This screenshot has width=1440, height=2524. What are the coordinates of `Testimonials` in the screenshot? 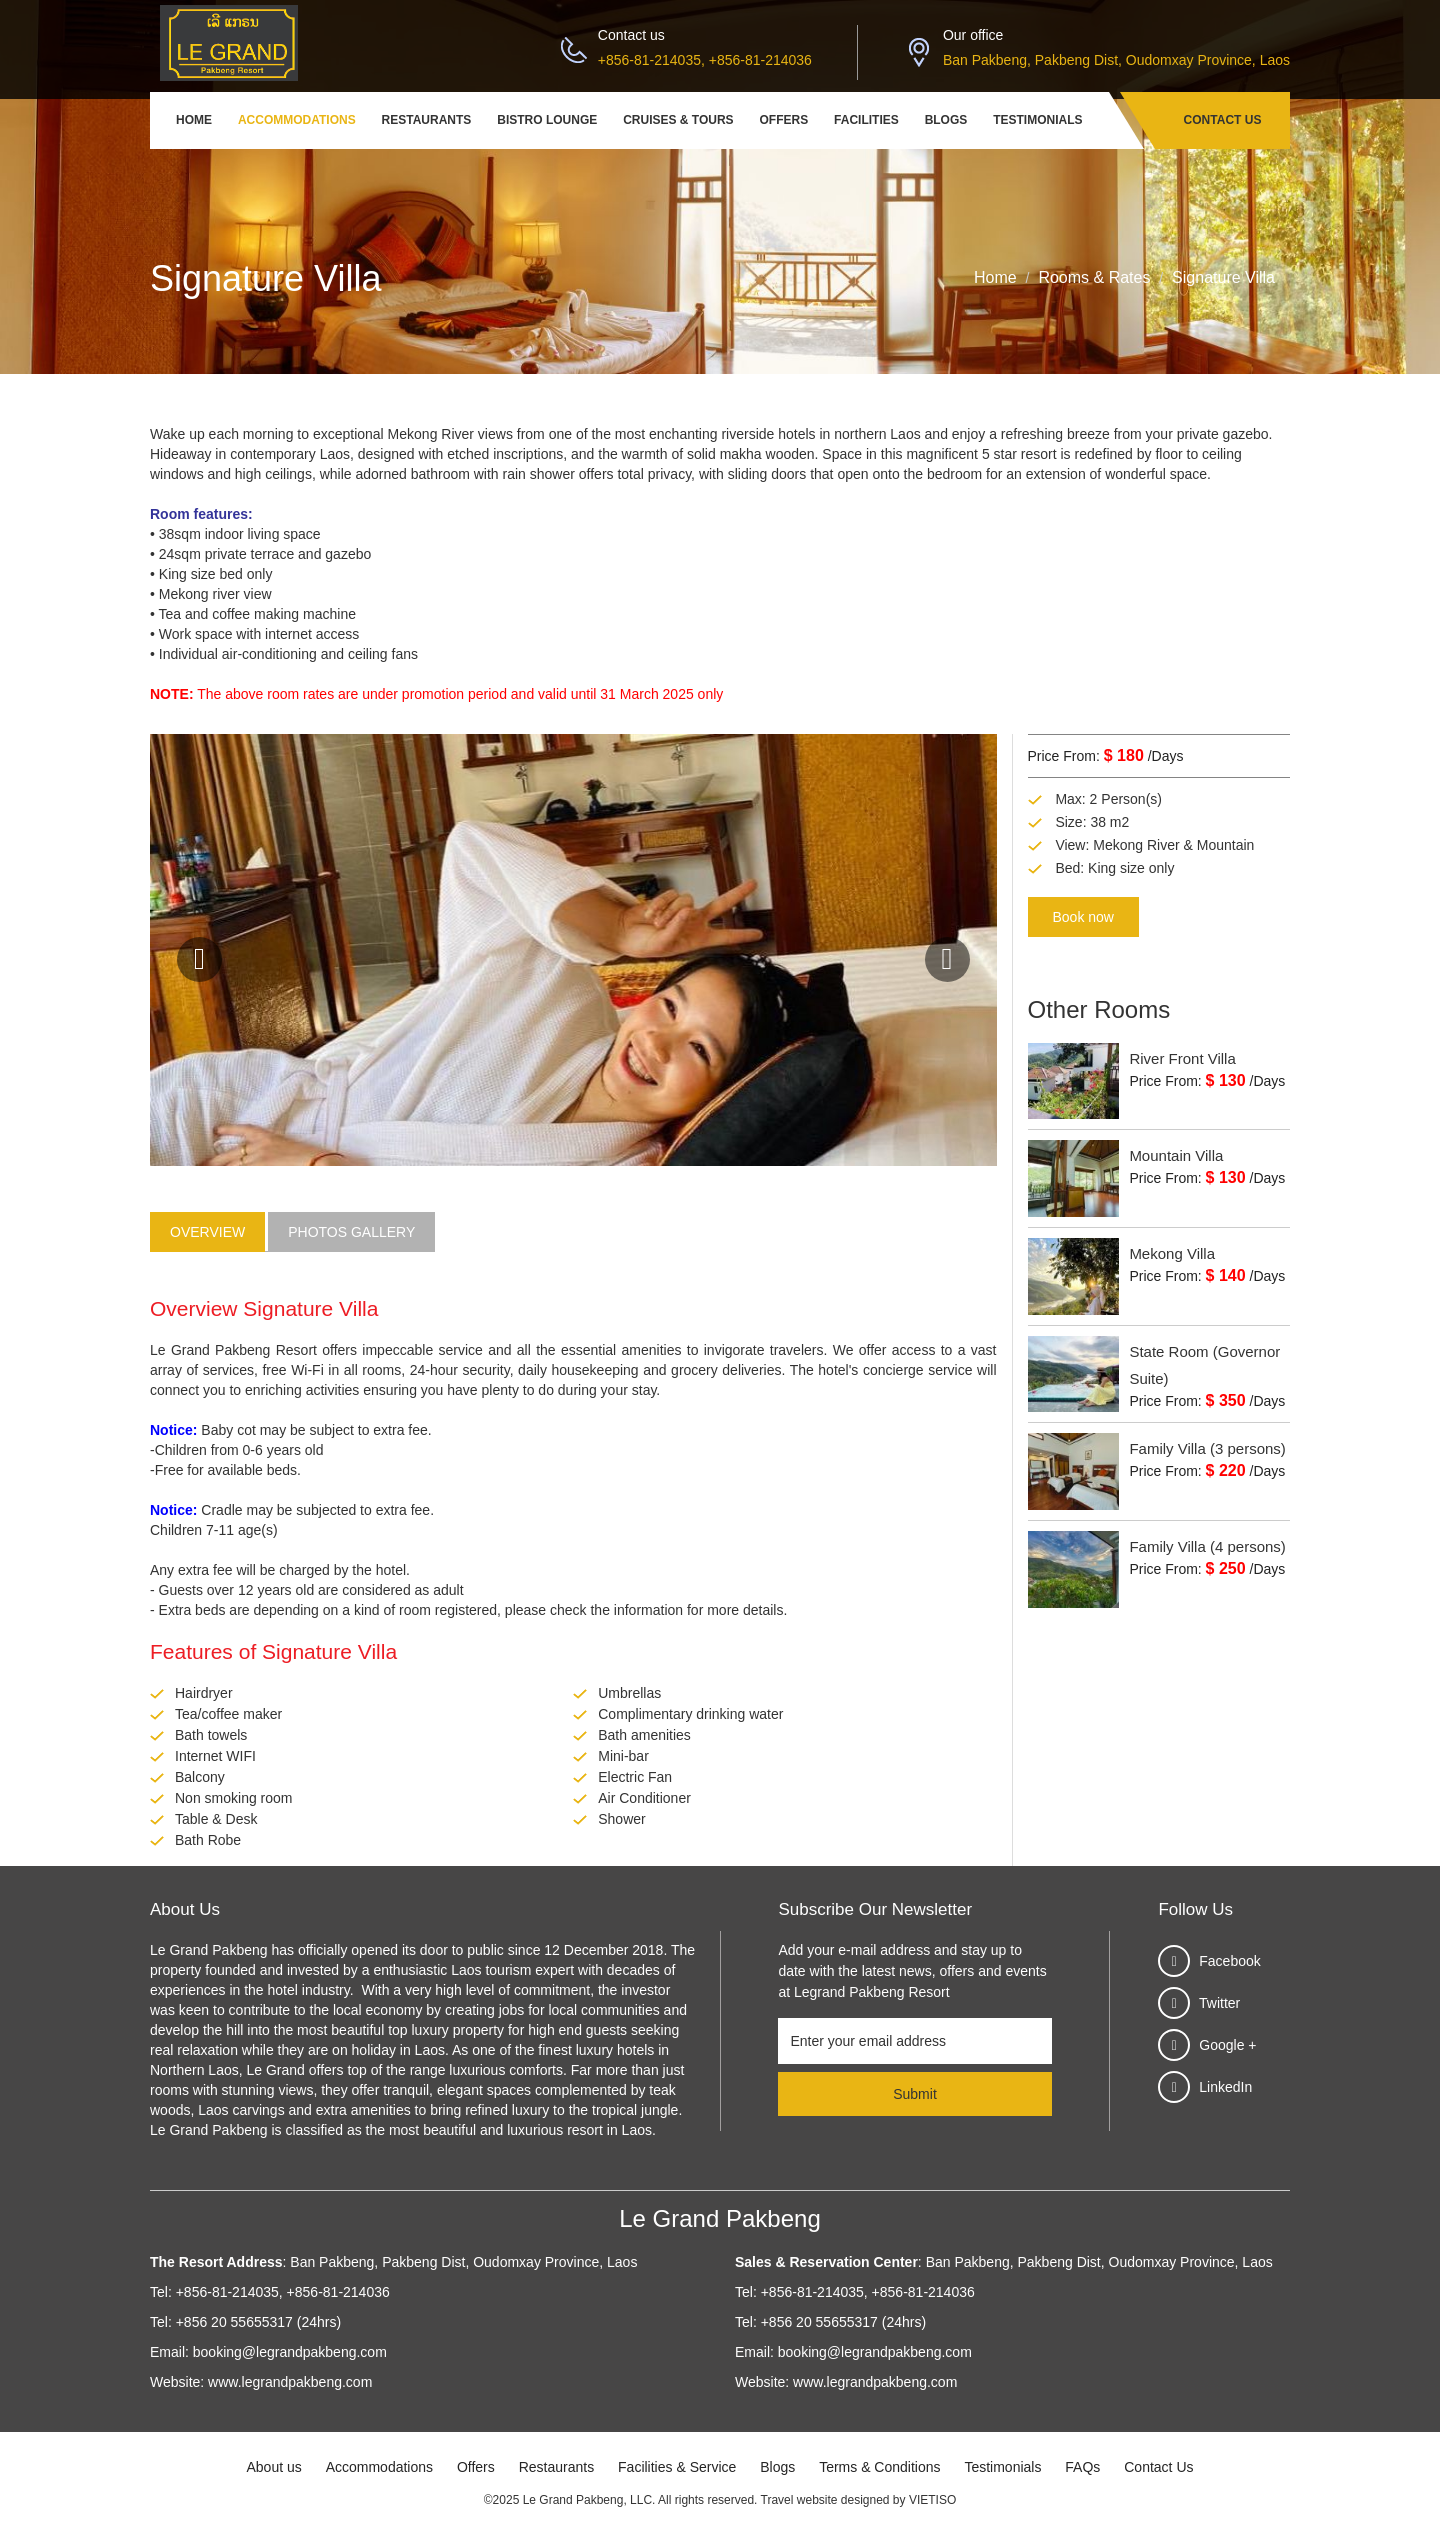 It's located at (1037, 120).